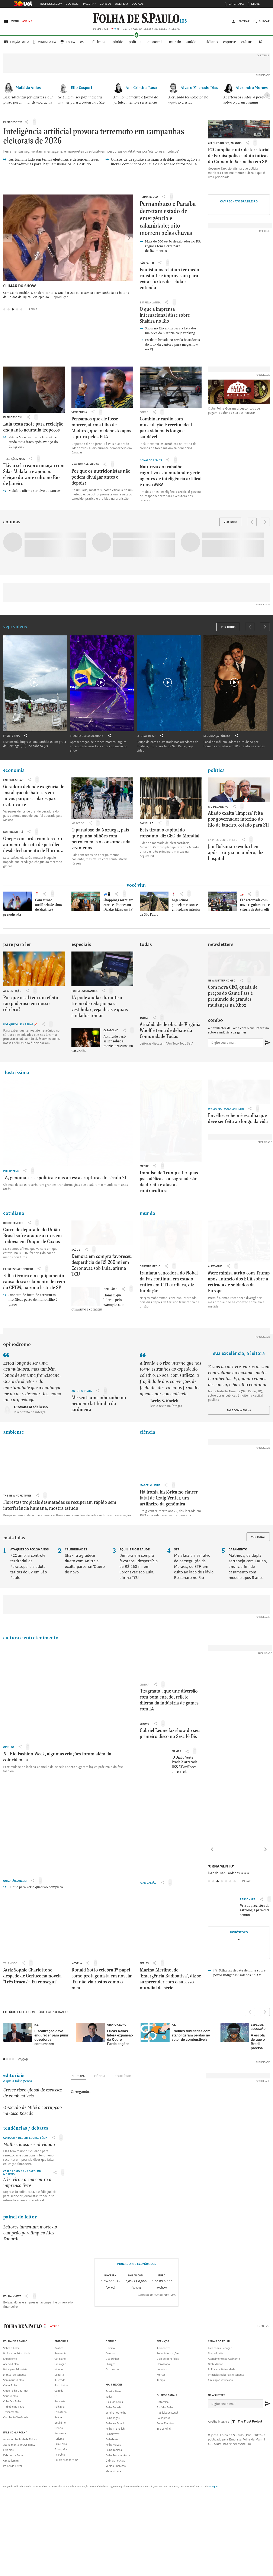 The height and width of the screenshot is (2576, 273). What do you see at coordinates (10, 2417) in the screenshot?
I see `Séries Folha` at bounding box center [10, 2417].